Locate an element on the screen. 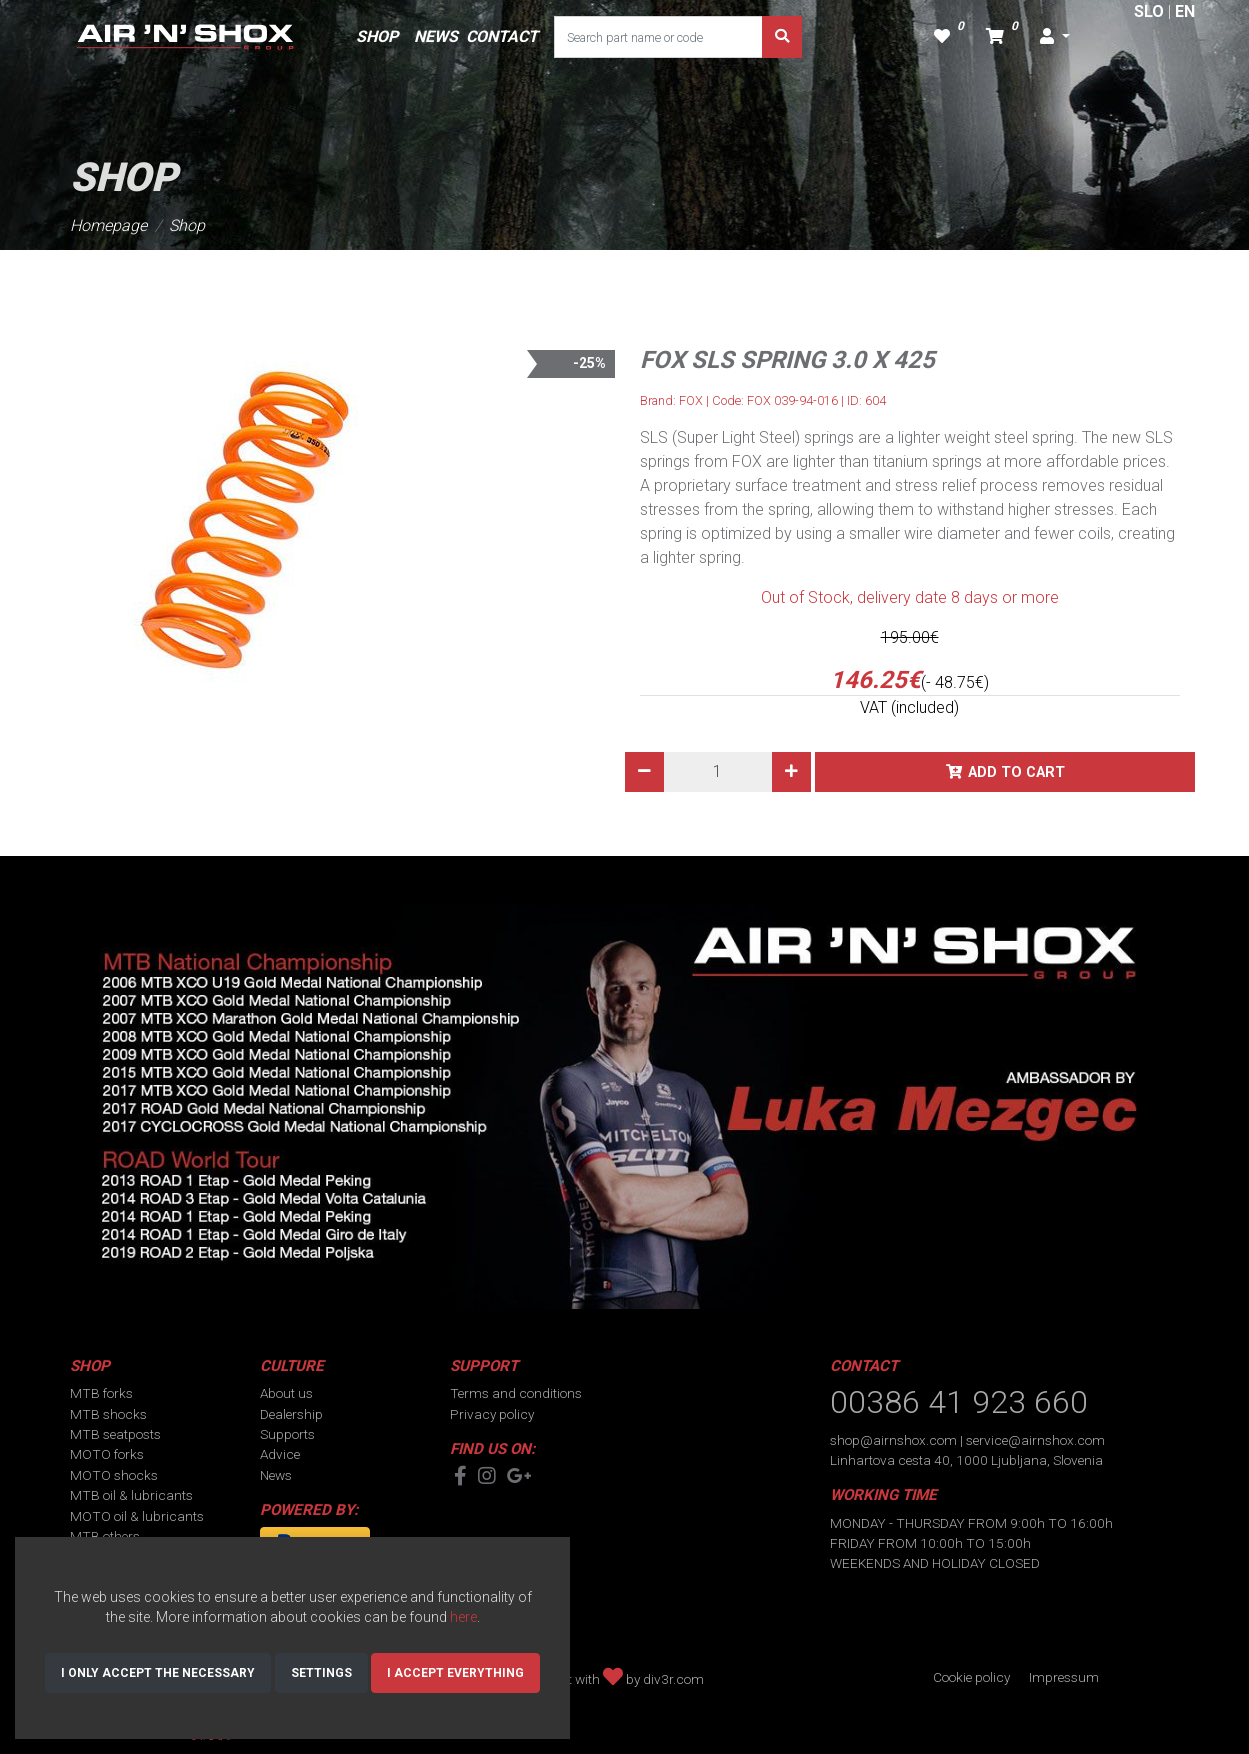  Add to cart is located at coordinates (1016, 772).